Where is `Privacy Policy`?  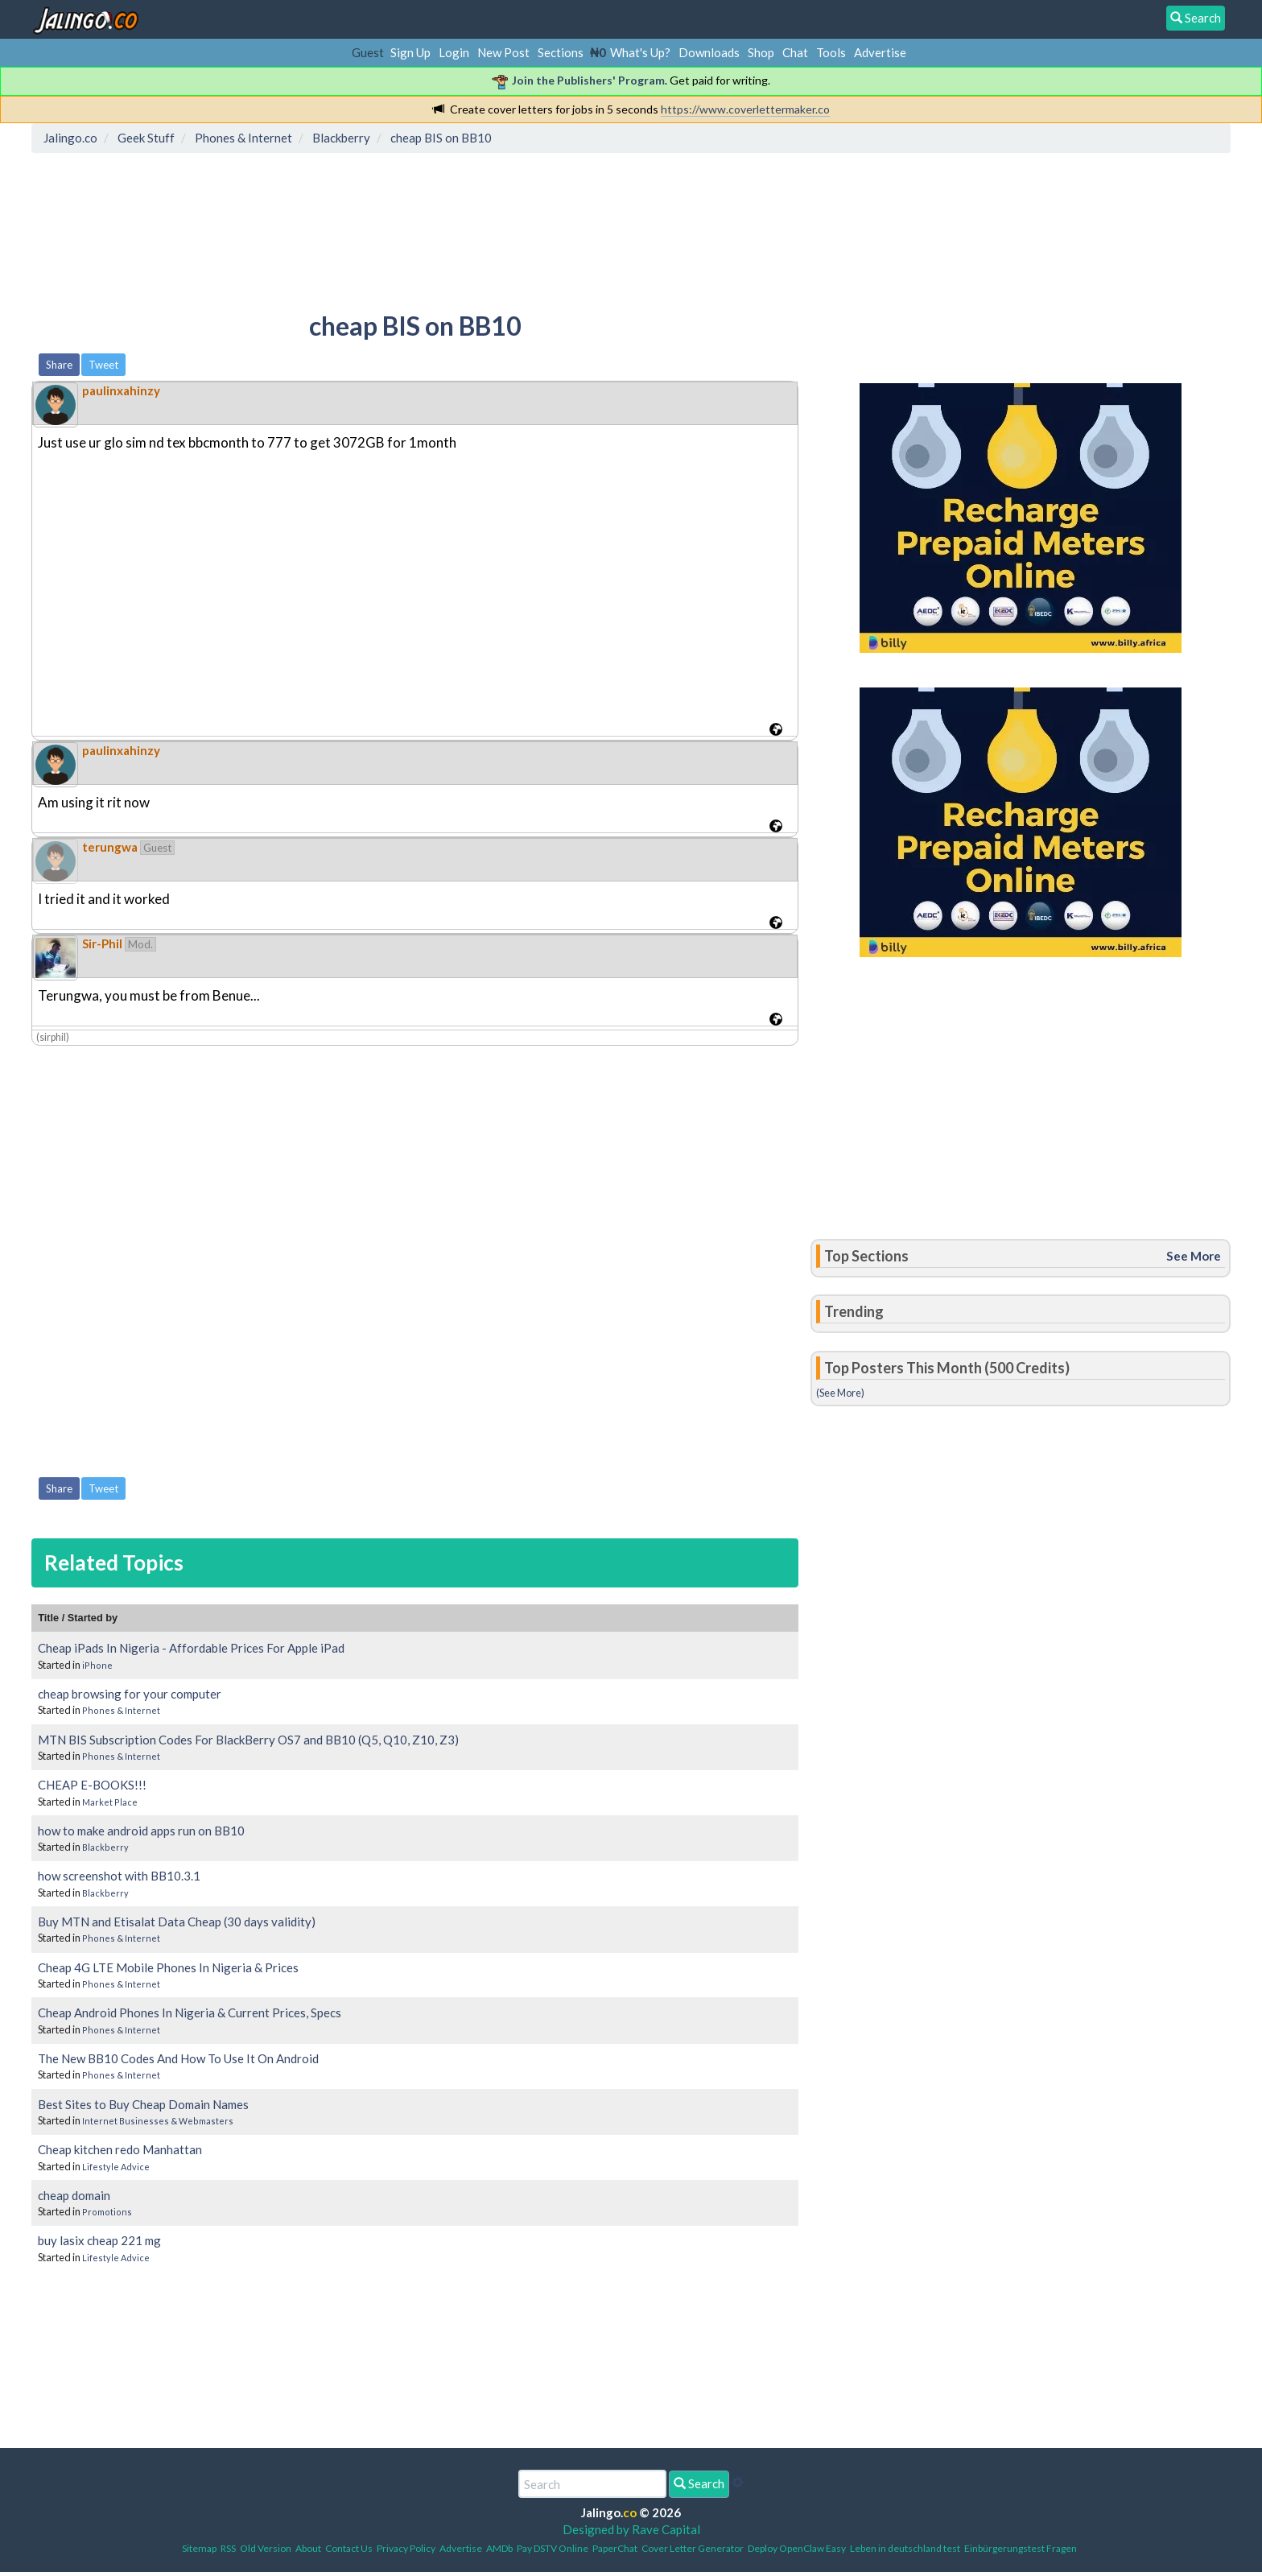
Privacy Policy is located at coordinates (406, 2548).